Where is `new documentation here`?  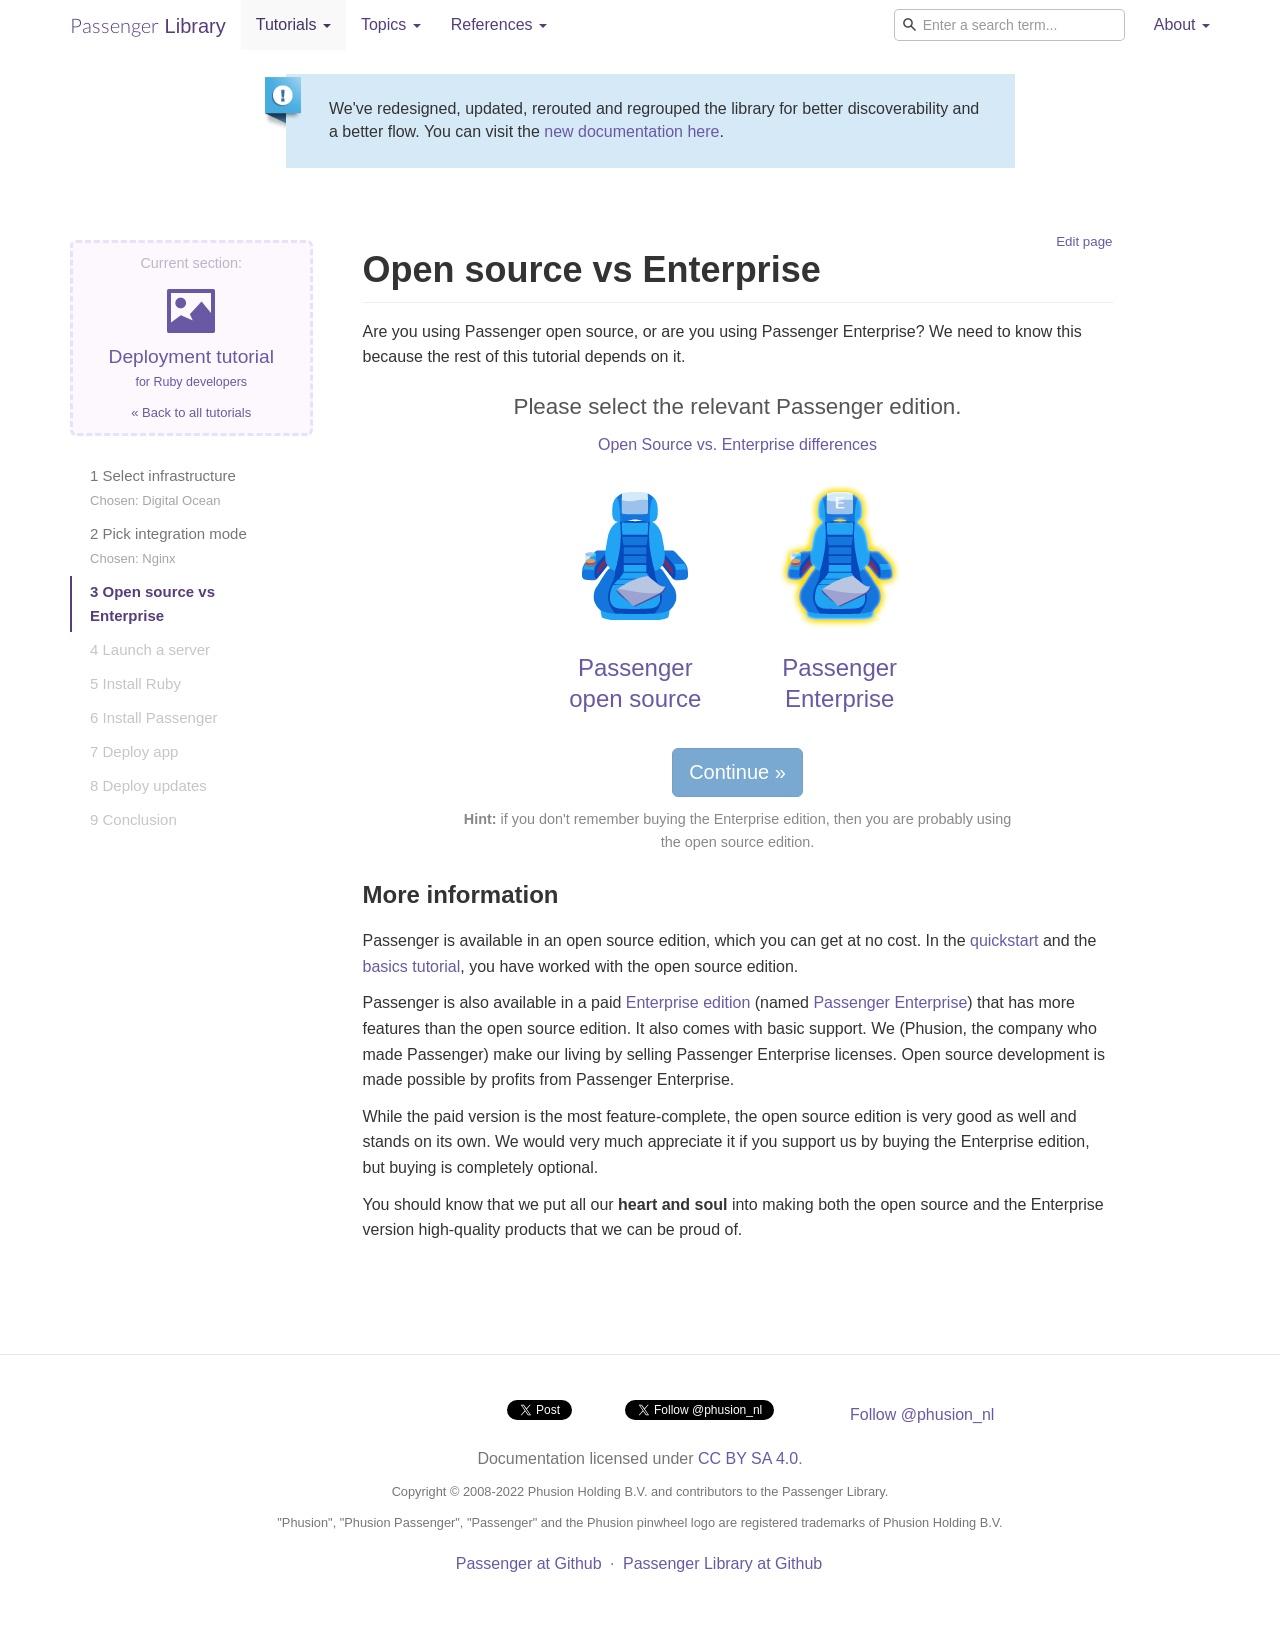 new documentation here is located at coordinates (631, 131).